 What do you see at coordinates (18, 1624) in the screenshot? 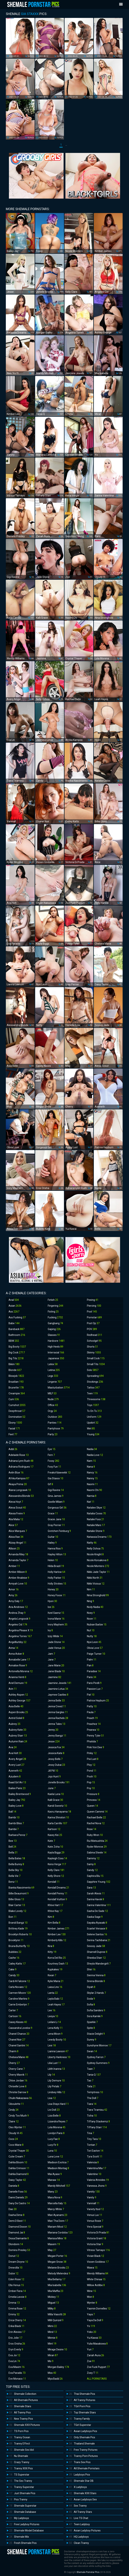
I see `Angeles Cid` at bounding box center [18, 1624].